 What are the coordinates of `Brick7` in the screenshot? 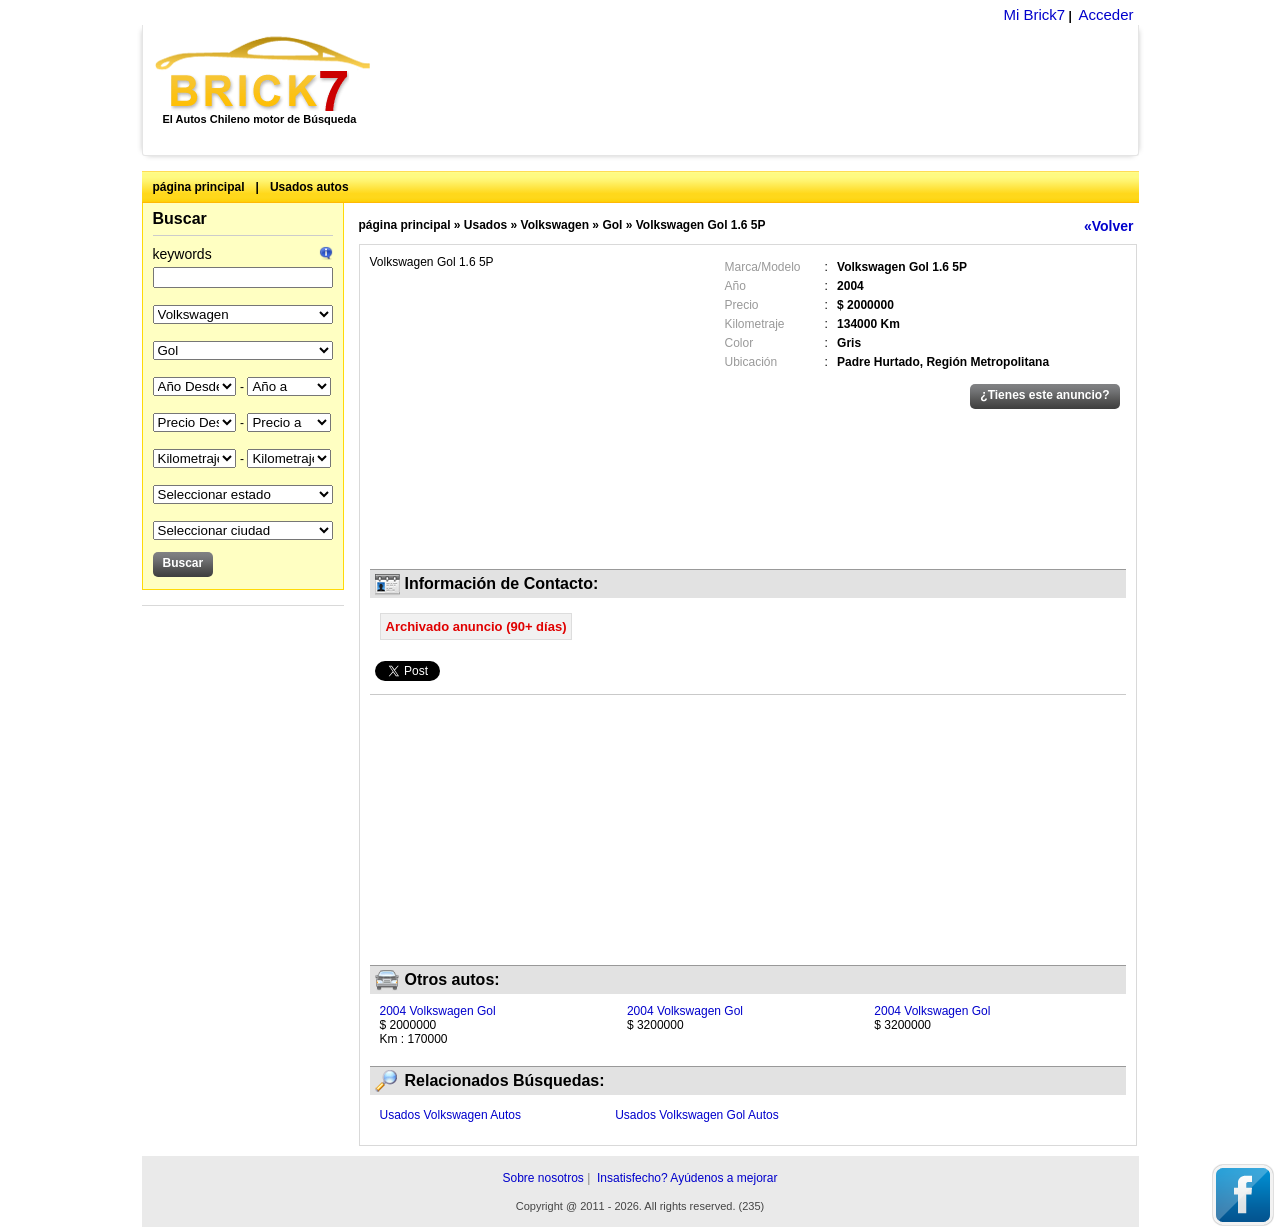 It's located at (264, 74).